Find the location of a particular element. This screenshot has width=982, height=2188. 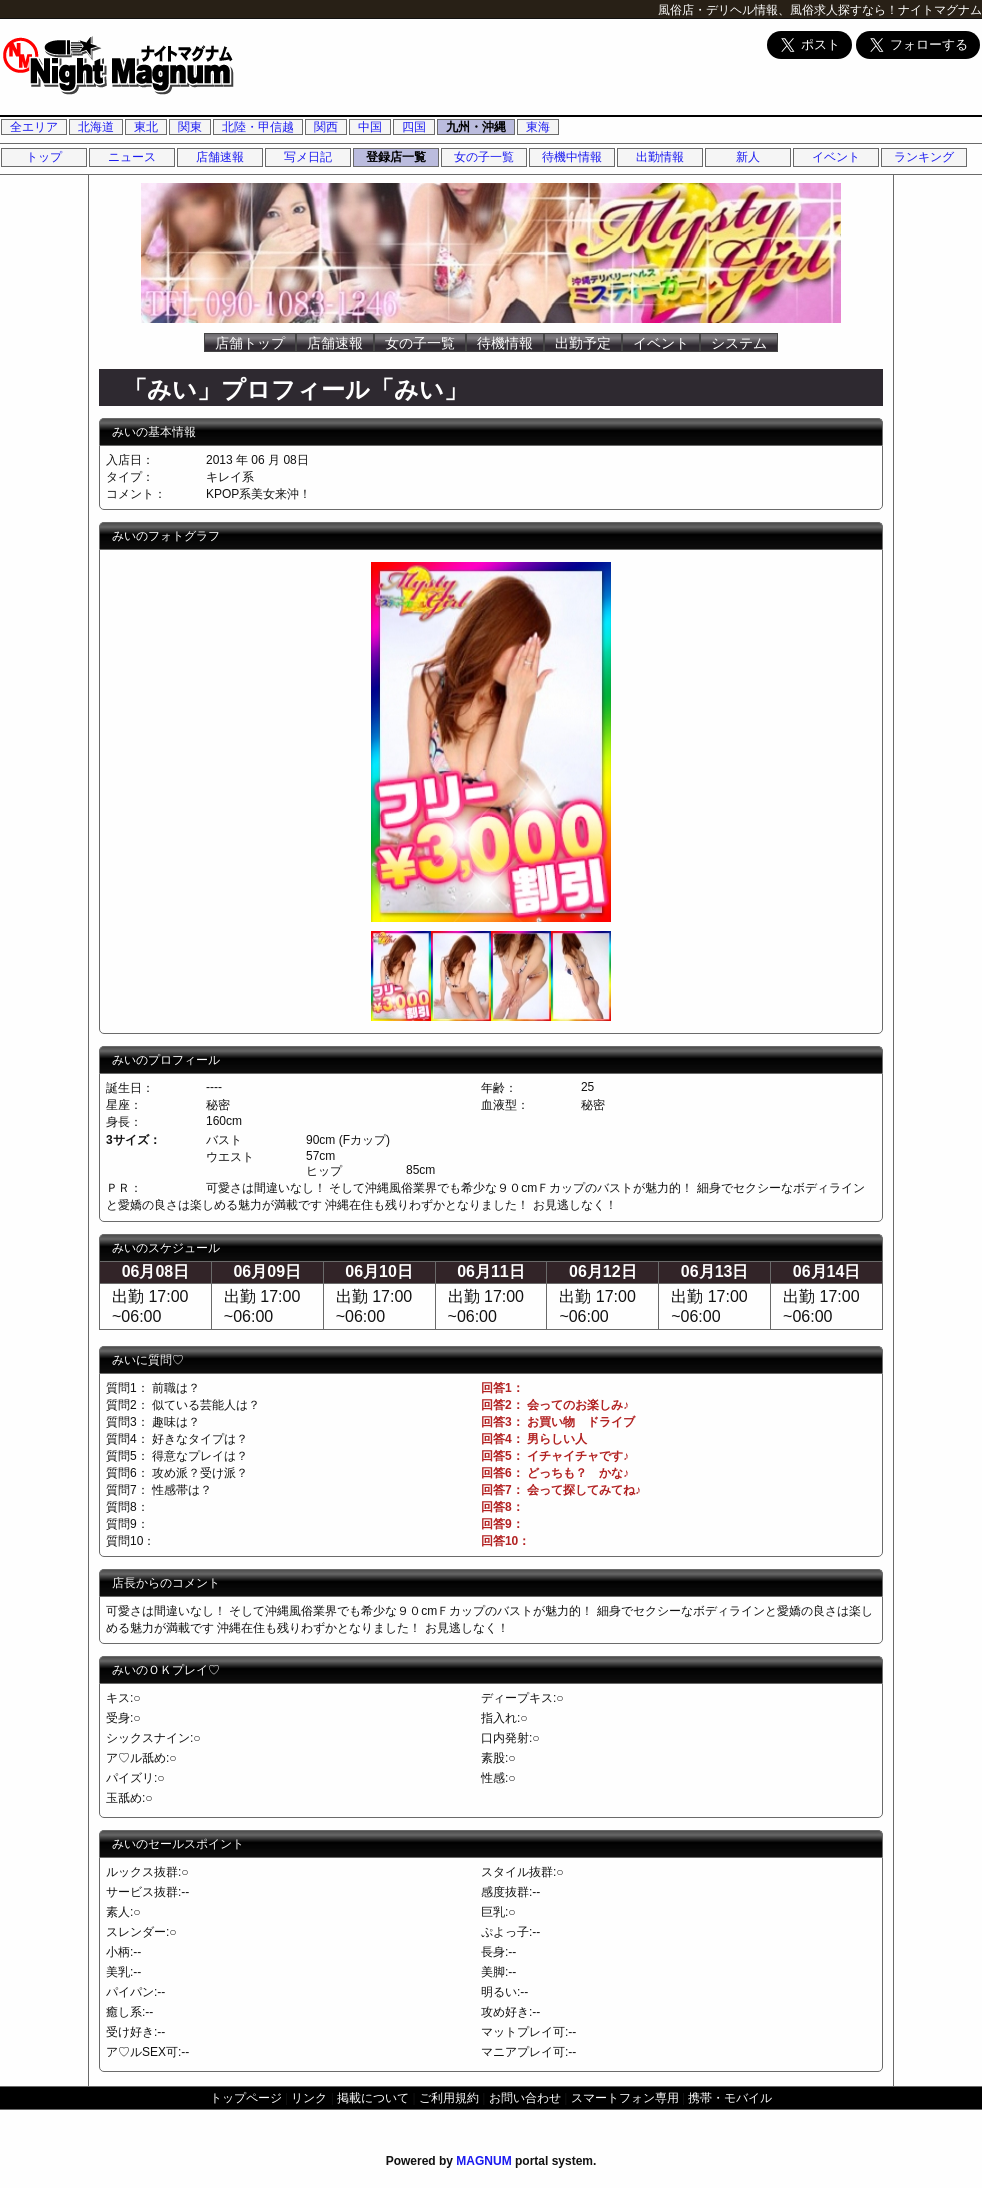

トップ is located at coordinates (44, 157).